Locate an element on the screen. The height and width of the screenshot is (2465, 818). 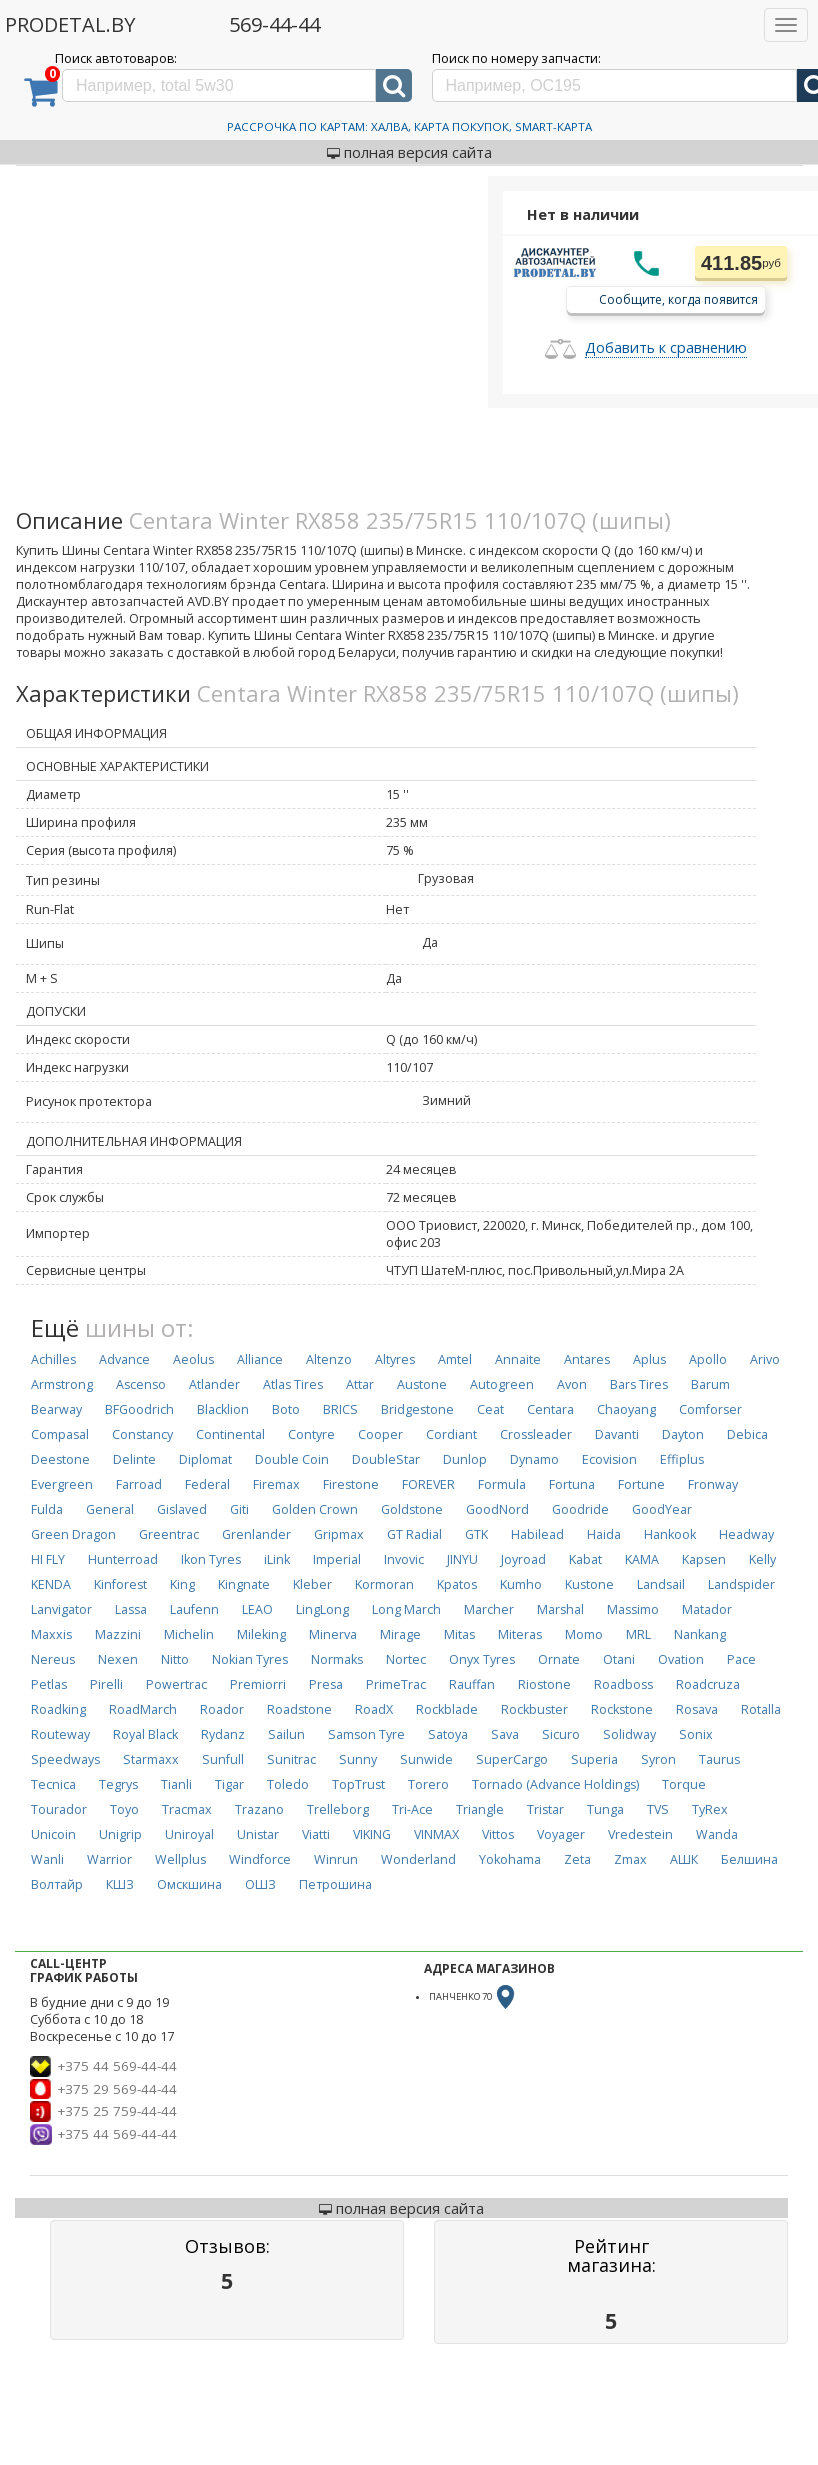
Wonderland is located at coordinates (418, 1859).